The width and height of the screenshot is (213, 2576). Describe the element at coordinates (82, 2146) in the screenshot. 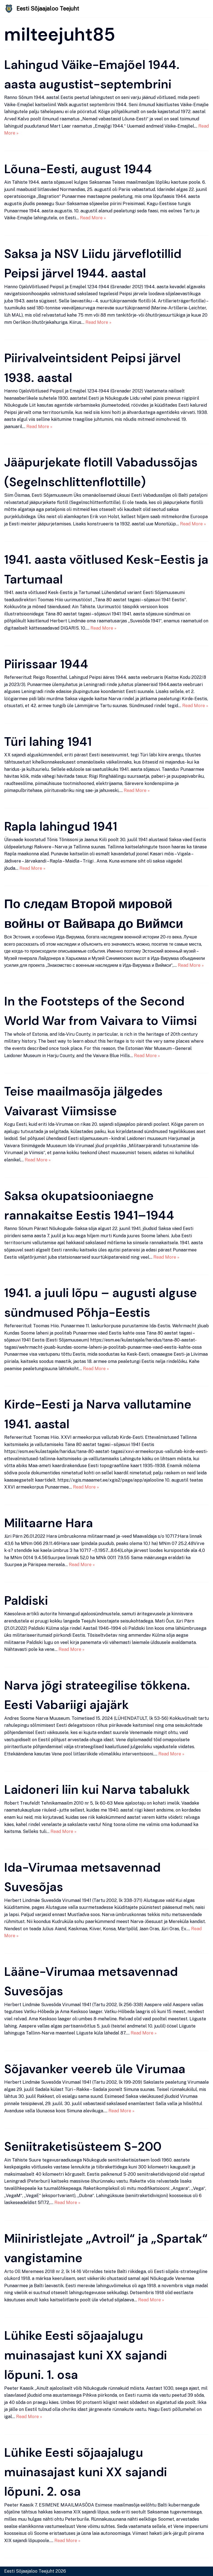

I see `Seniitraketisüsteem S-200` at that location.